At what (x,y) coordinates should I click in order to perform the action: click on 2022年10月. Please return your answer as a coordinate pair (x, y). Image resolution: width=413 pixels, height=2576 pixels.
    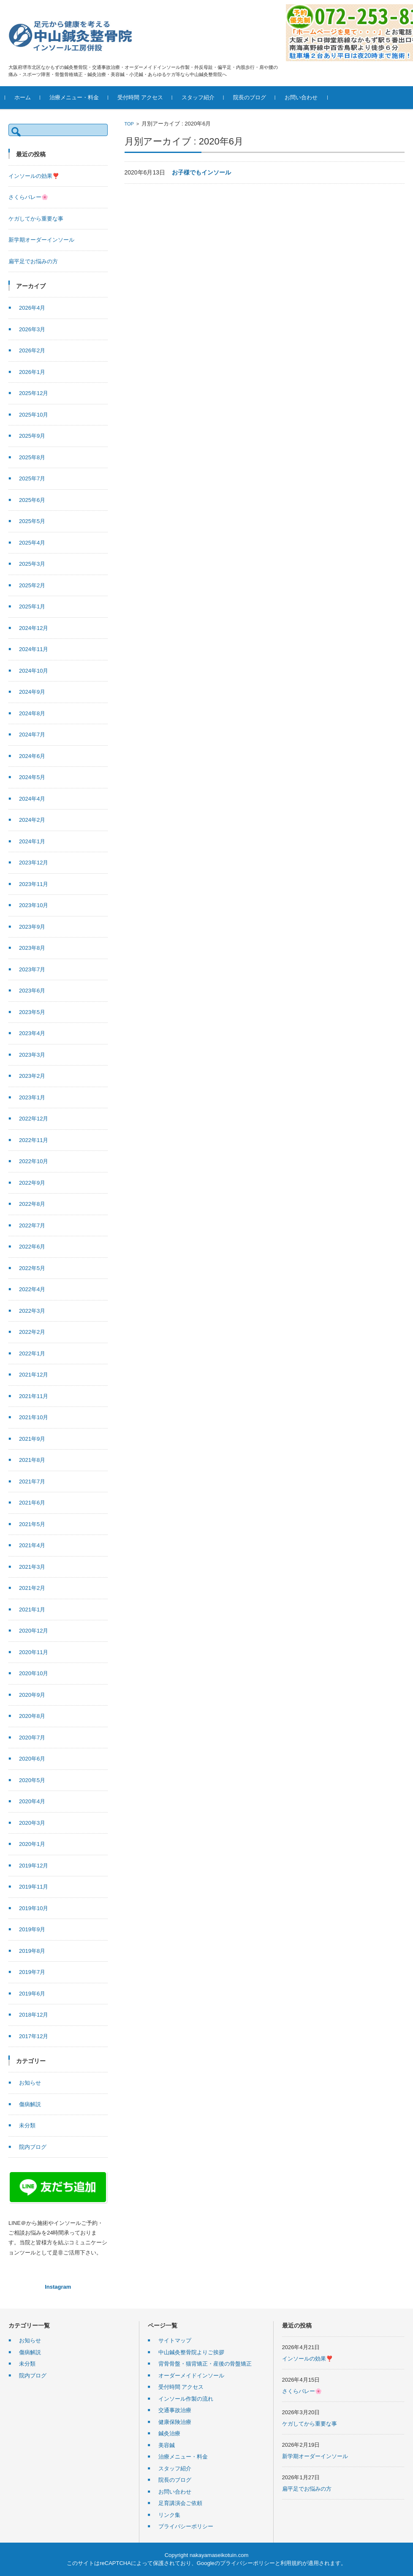
    Looking at the image, I should click on (33, 1161).